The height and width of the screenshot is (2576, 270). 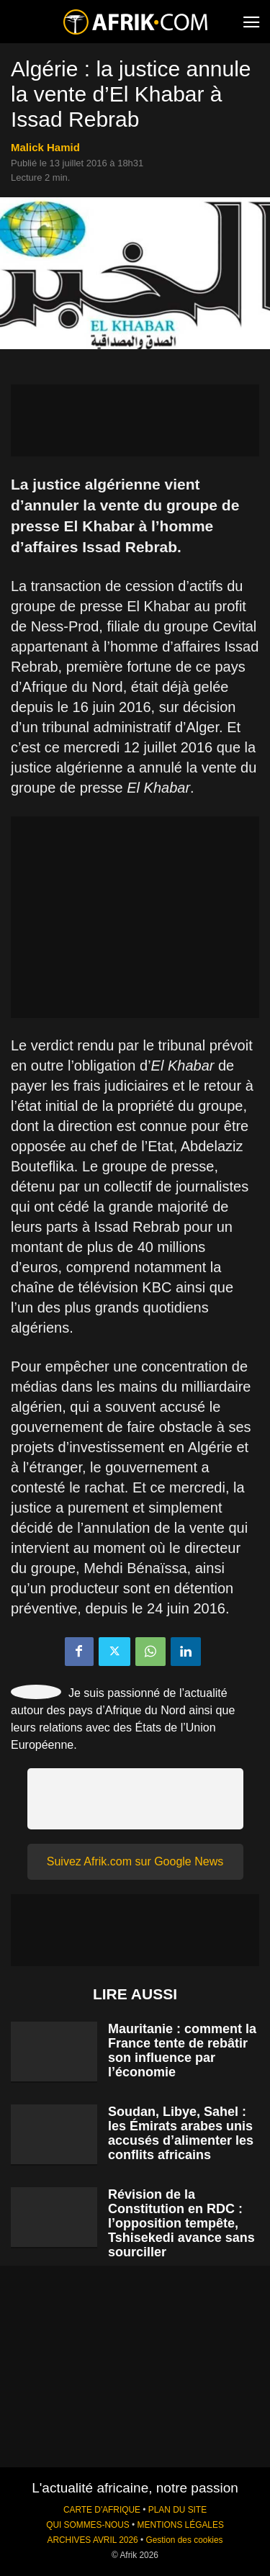 What do you see at coordinates (101, 2510) in the screenshot?
I see `CARTE D'AFRIQUE` at bounding box center [101, 2510].